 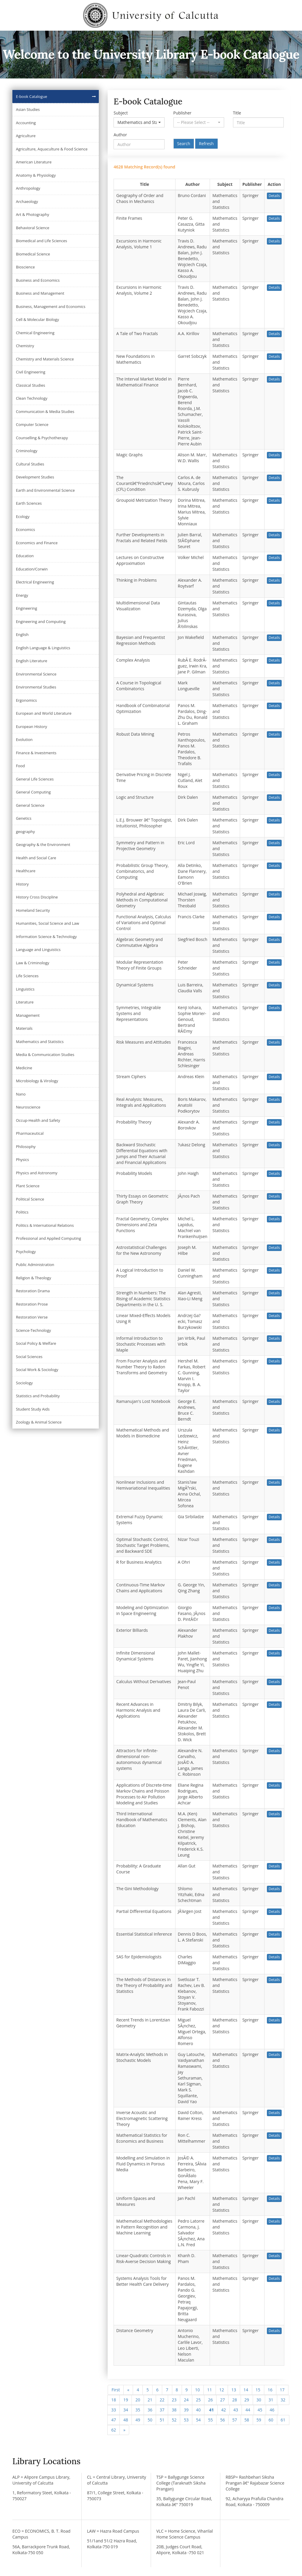 What do you see at coordinates (48, 1238) in the screenshot?
I see `Professional and Applied Computing` at bounding box center [48, 1238].